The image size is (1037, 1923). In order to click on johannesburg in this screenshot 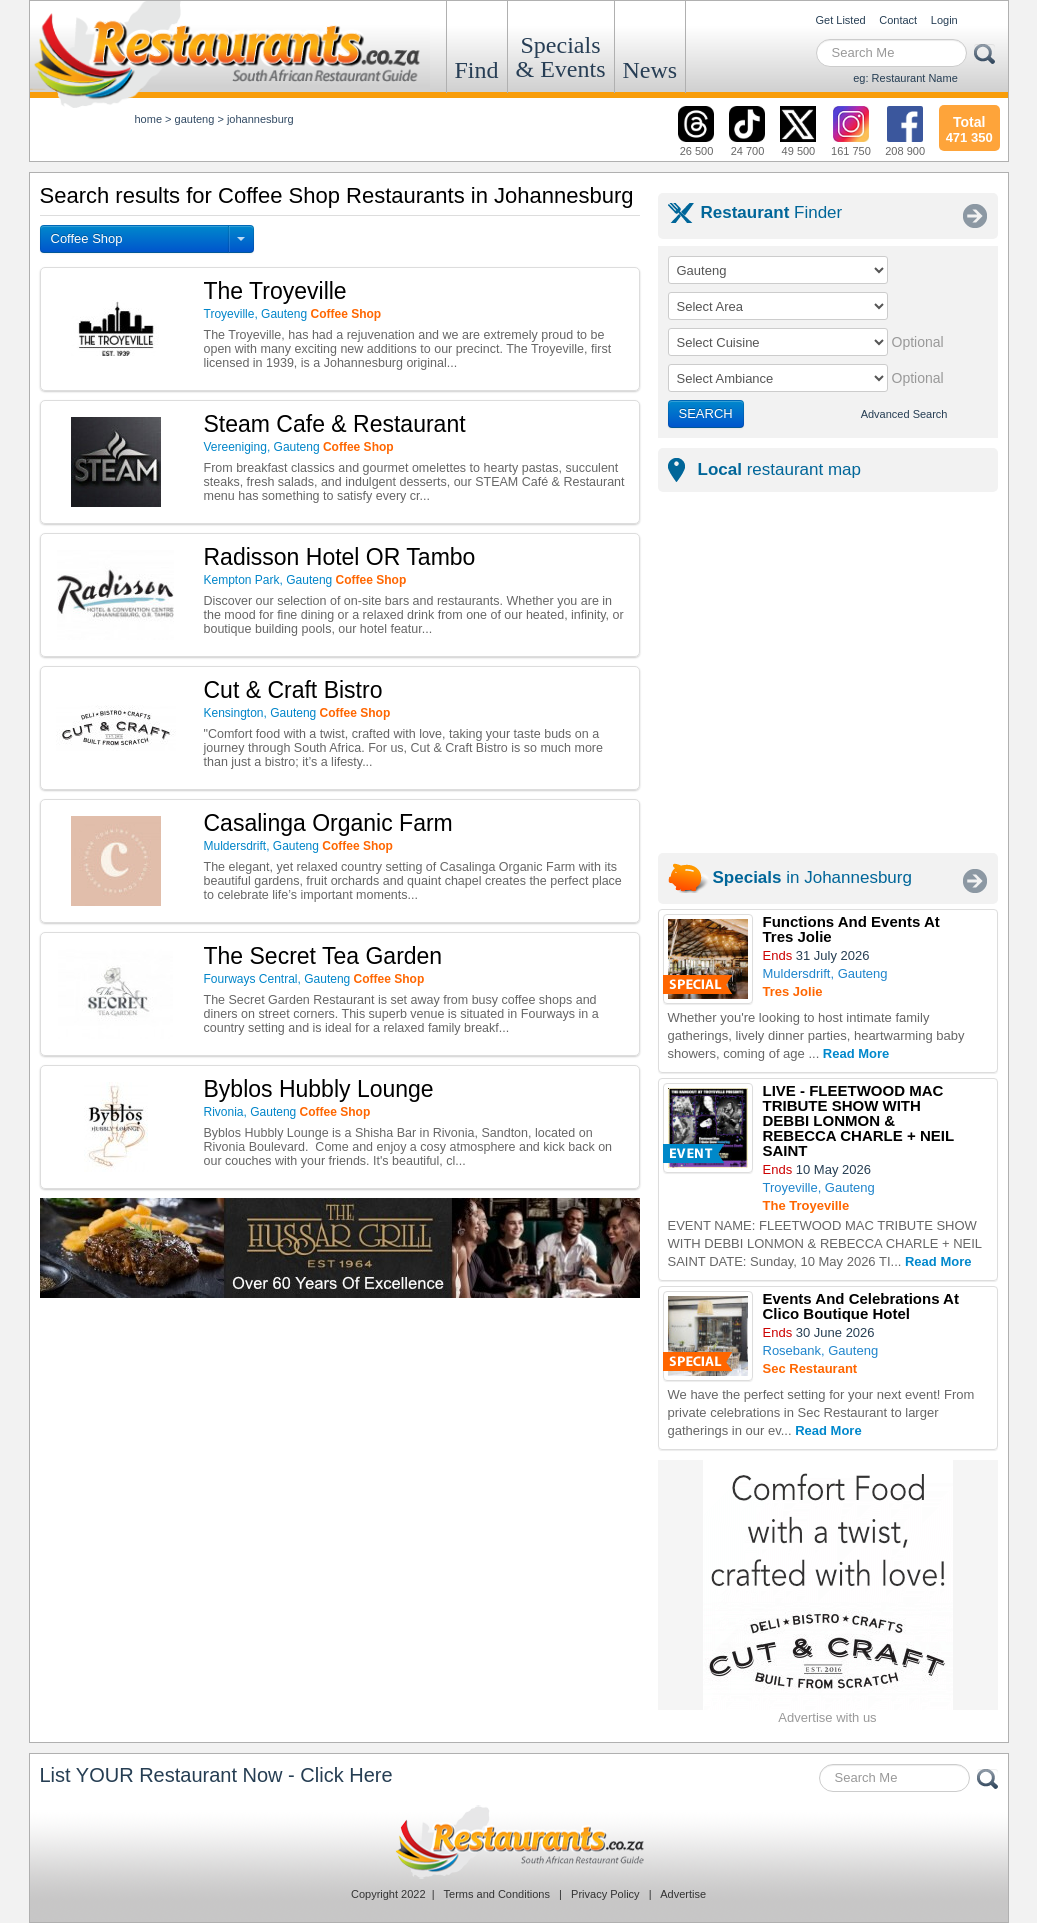, I will do `click(260, 119)`.